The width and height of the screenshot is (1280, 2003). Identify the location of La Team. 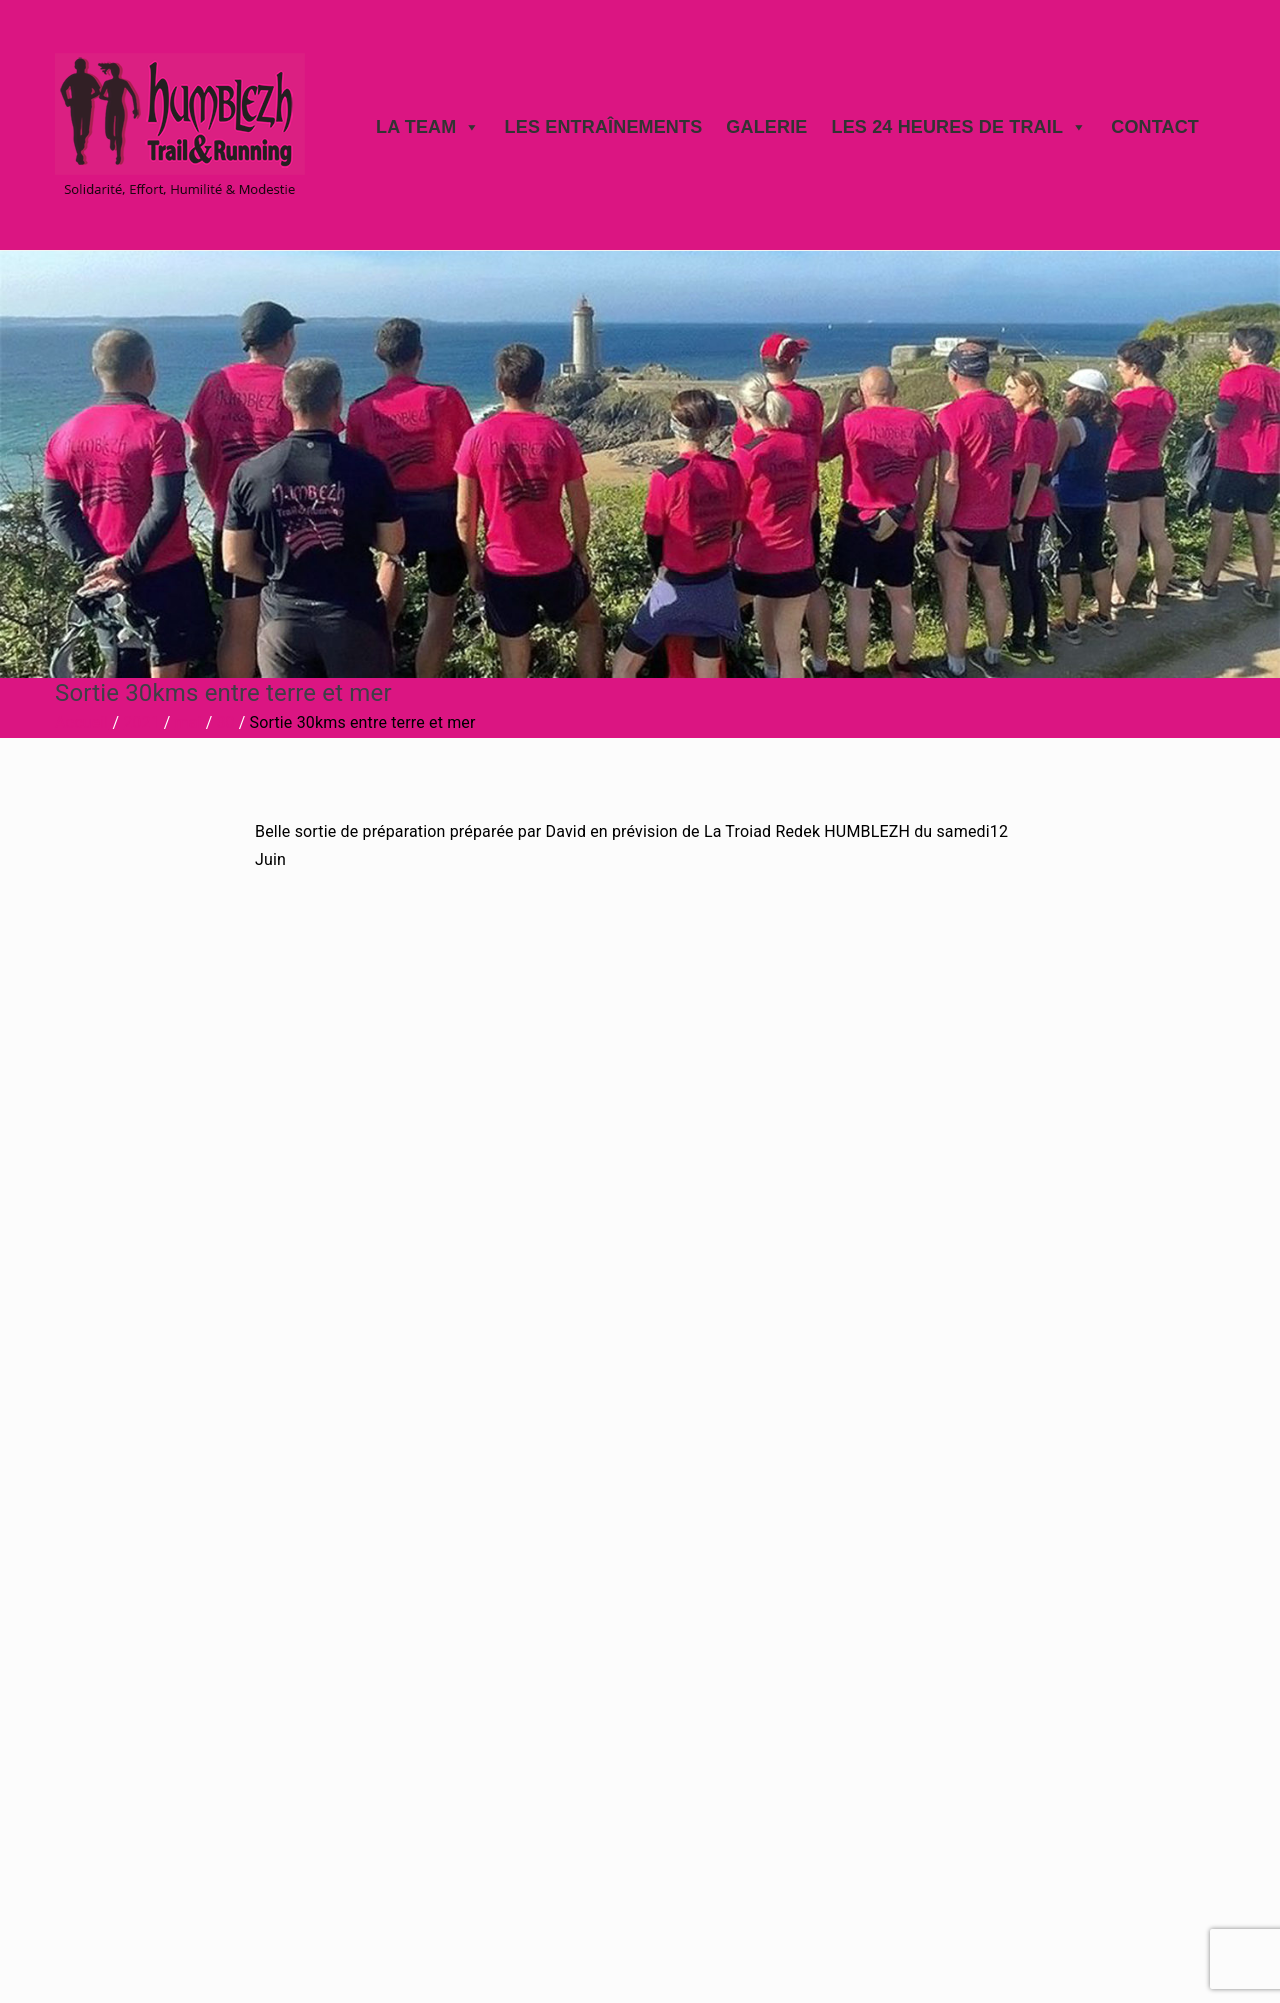
(428, 126).